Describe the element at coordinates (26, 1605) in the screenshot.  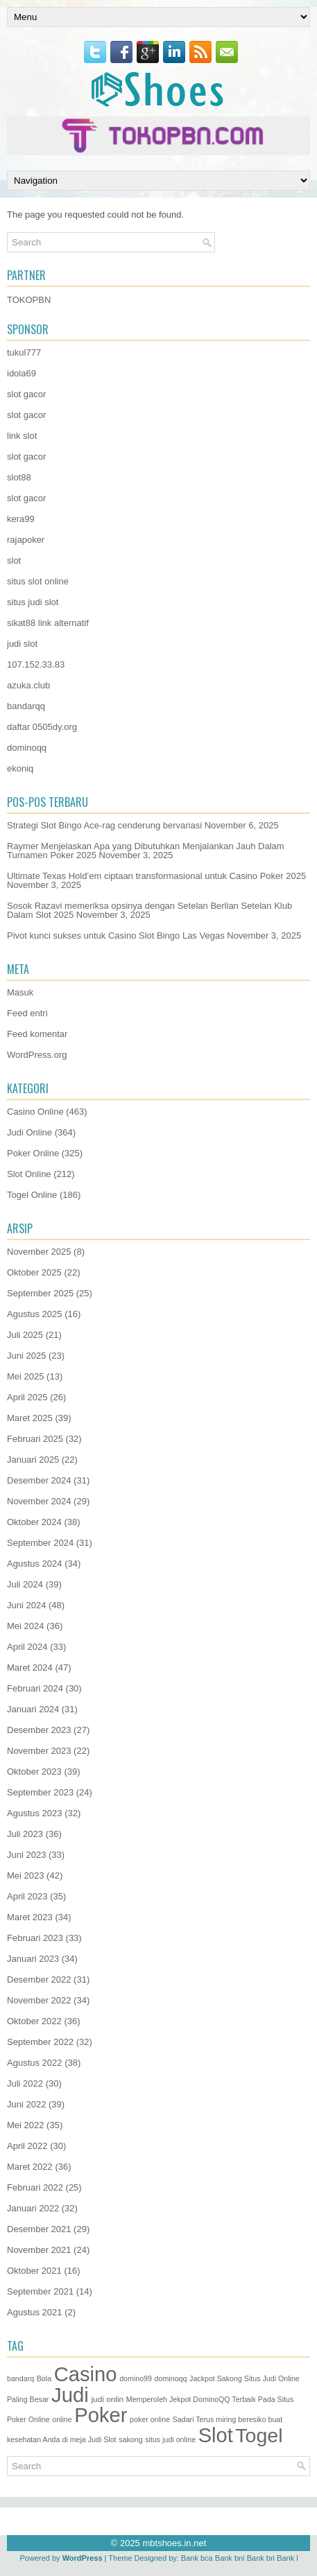
I see `Juni 2024` at that location.